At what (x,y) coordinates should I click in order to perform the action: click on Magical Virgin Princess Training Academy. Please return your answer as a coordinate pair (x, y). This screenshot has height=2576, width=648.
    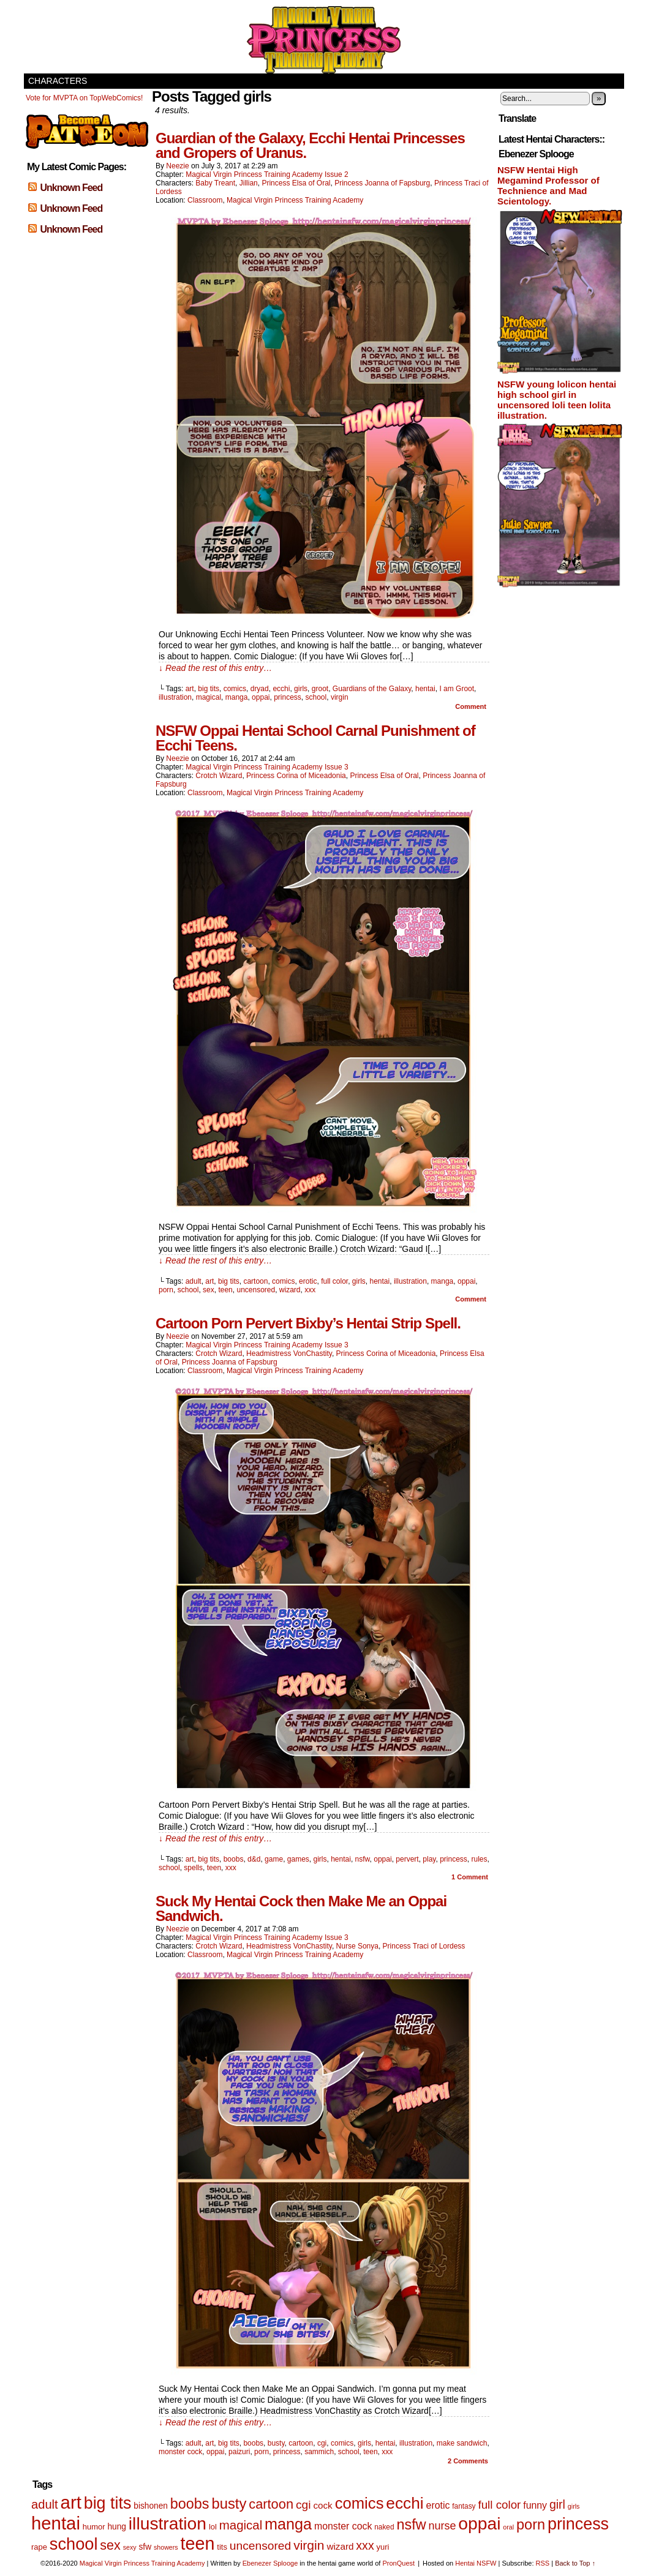
    Looking at the image, I should click on (324, 39).